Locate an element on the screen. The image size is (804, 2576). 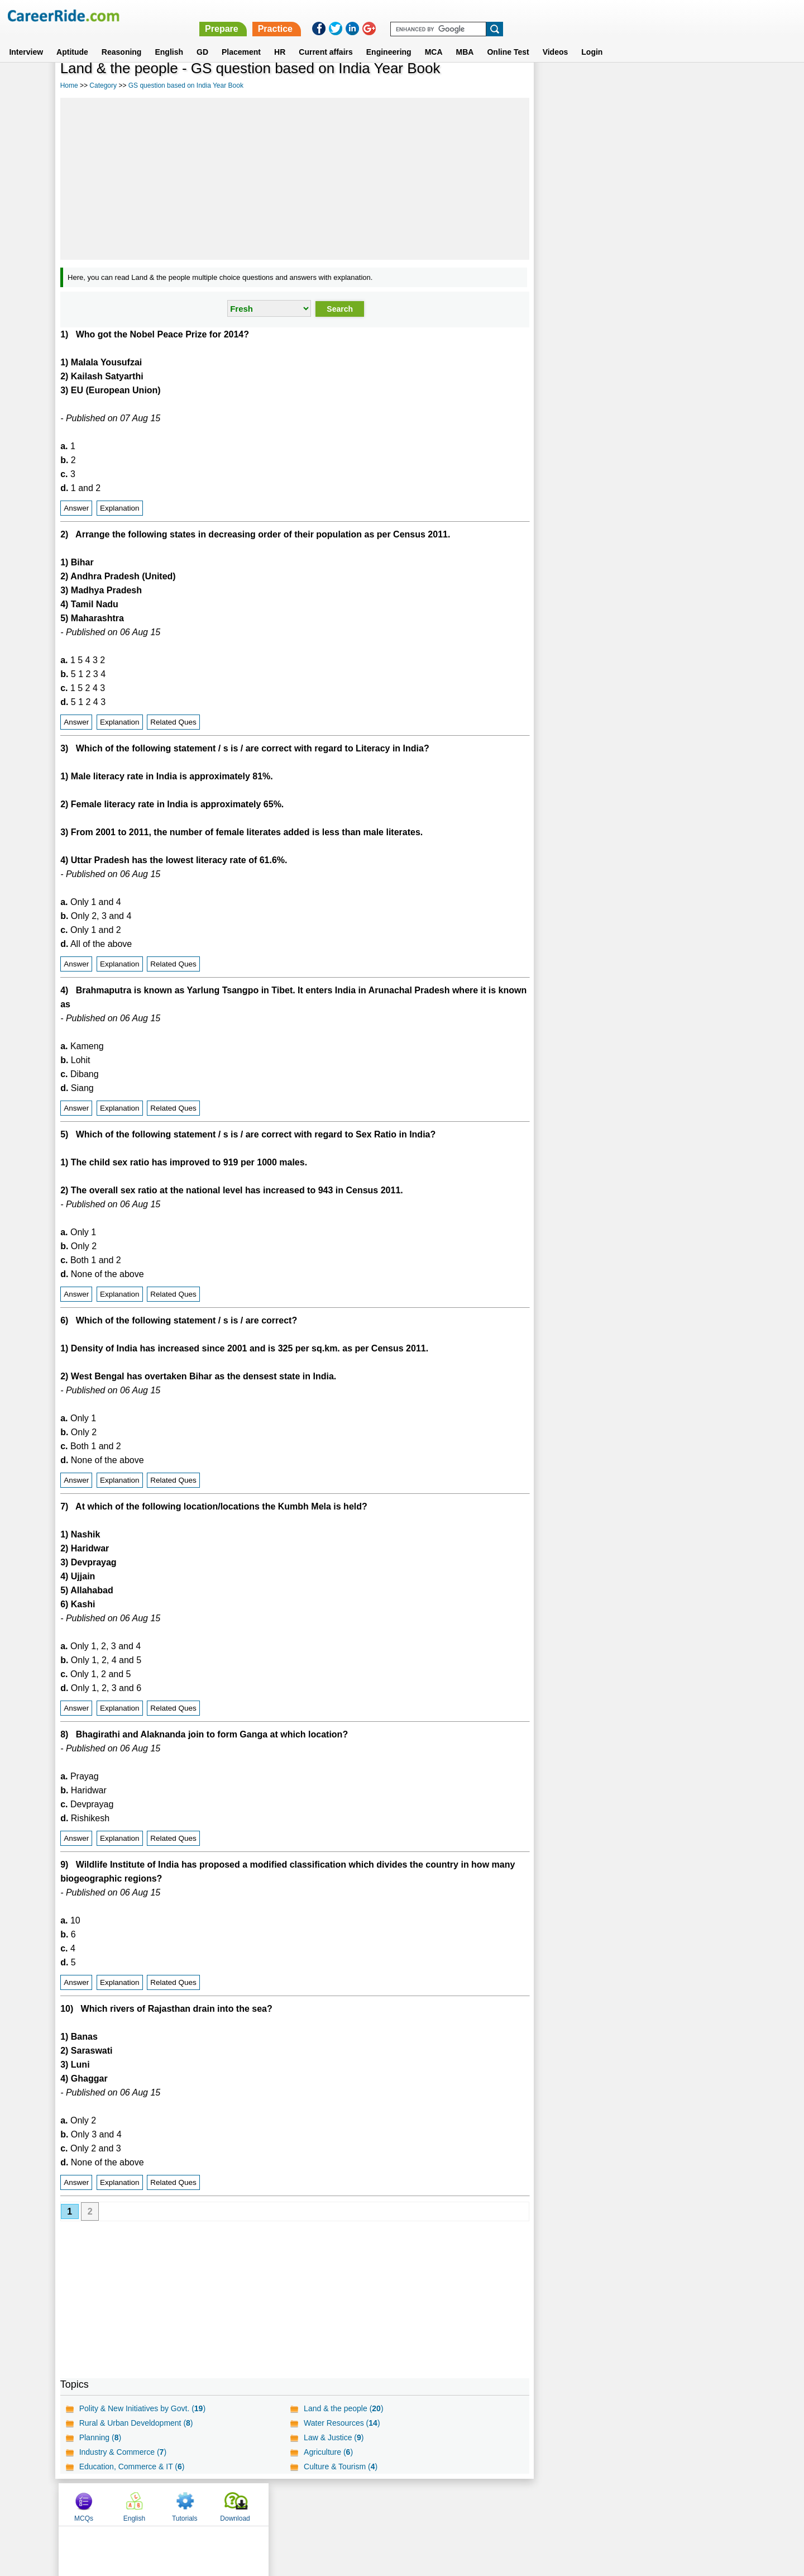
GS question based on India Year Book is located at coordinates (185, 85).